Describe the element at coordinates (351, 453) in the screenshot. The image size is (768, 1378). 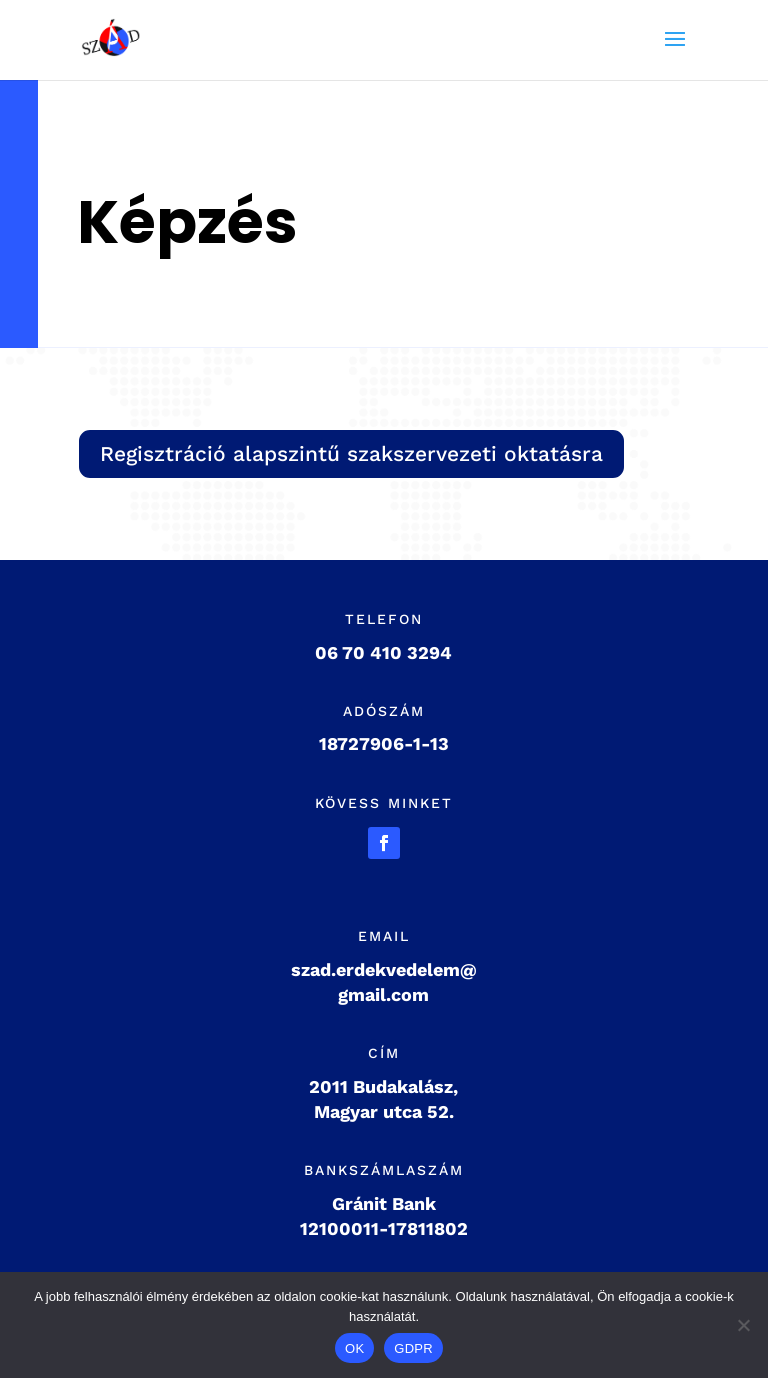
I see `Regisztráció alapszintű szakszervezeti oktatásra` at that location.